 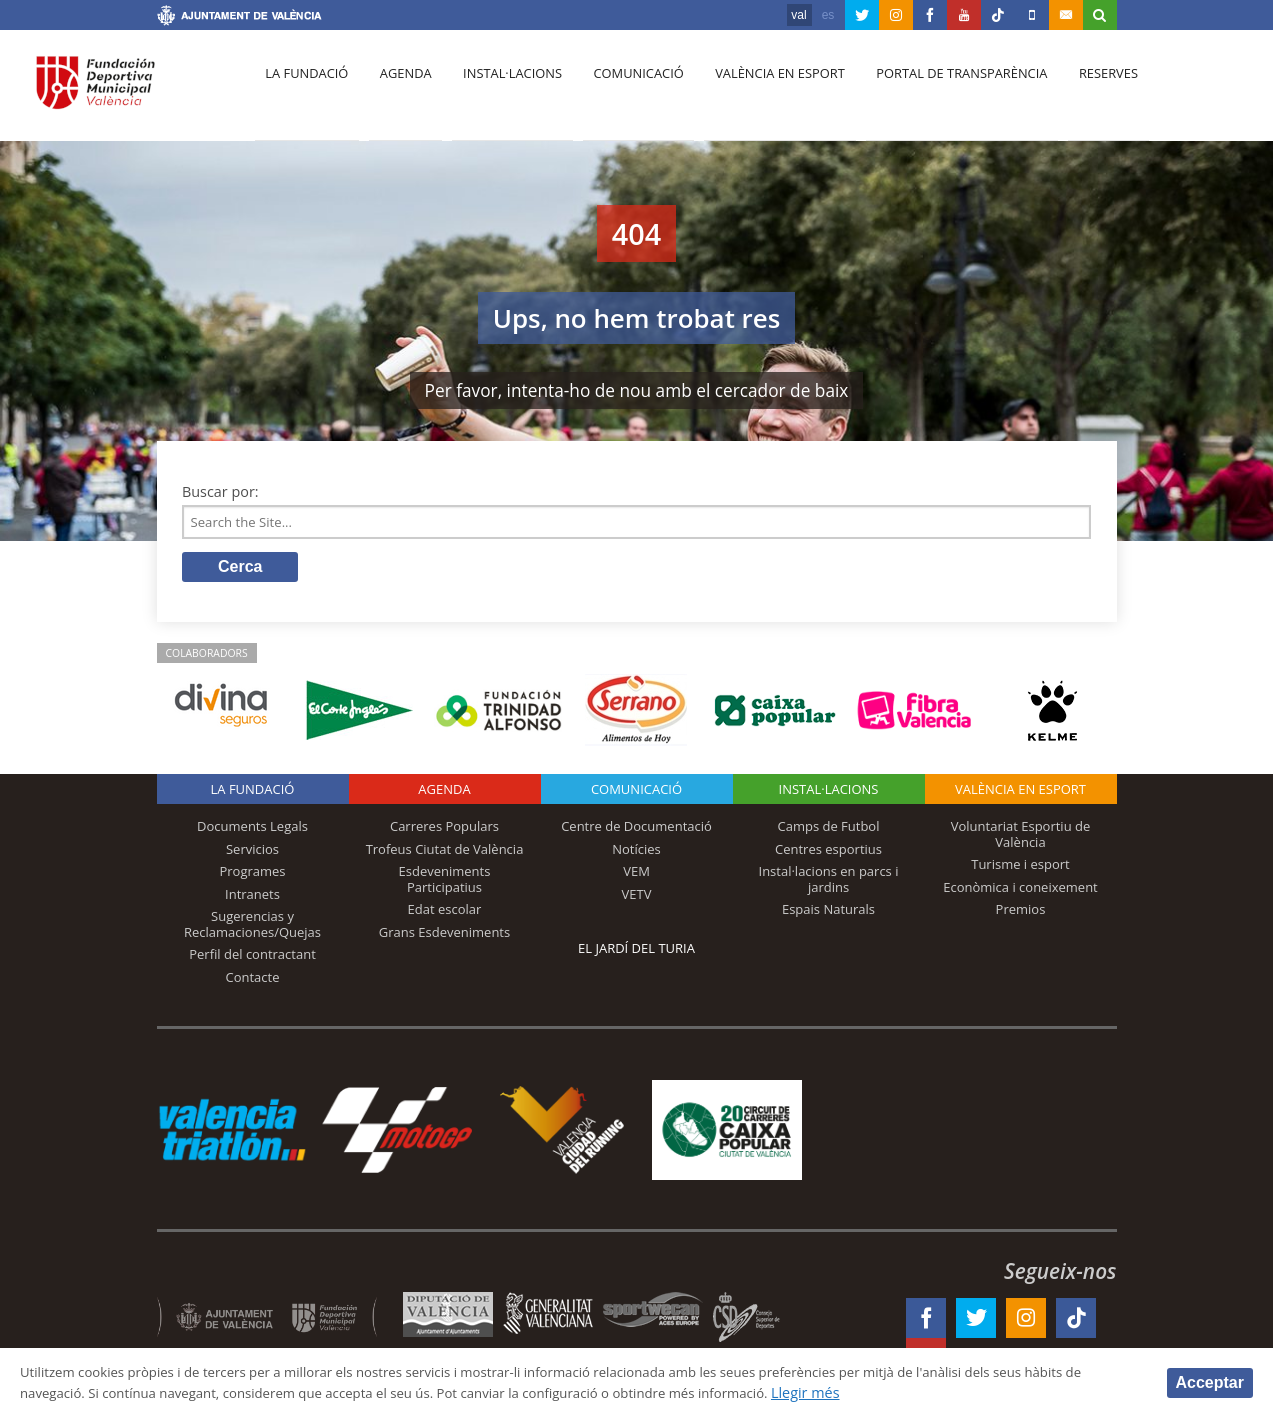 I want to click on La fundació, so click(x=305, y=91).